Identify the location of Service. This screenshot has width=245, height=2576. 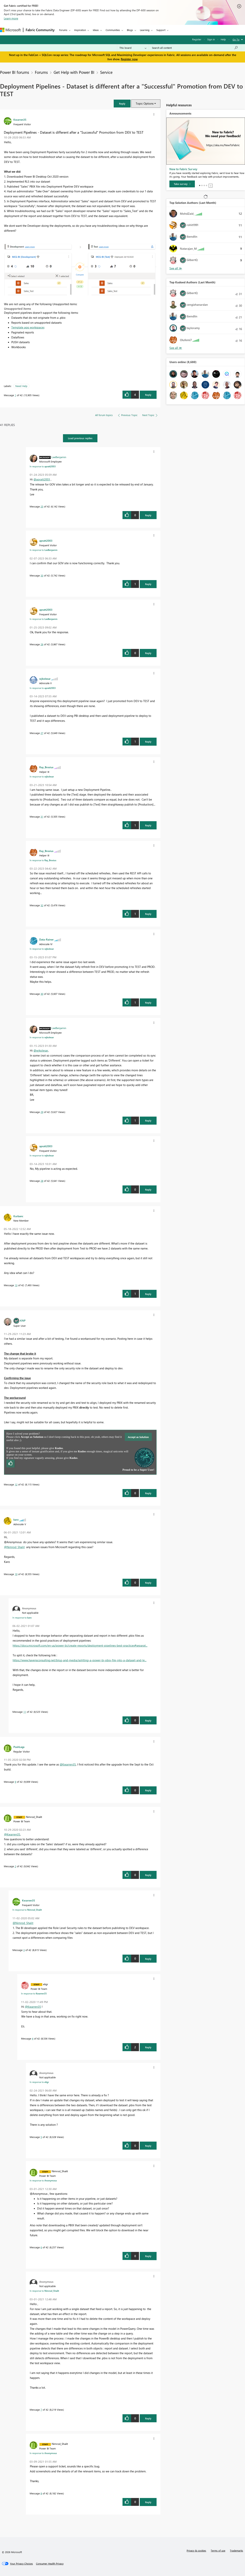
(106, 72).